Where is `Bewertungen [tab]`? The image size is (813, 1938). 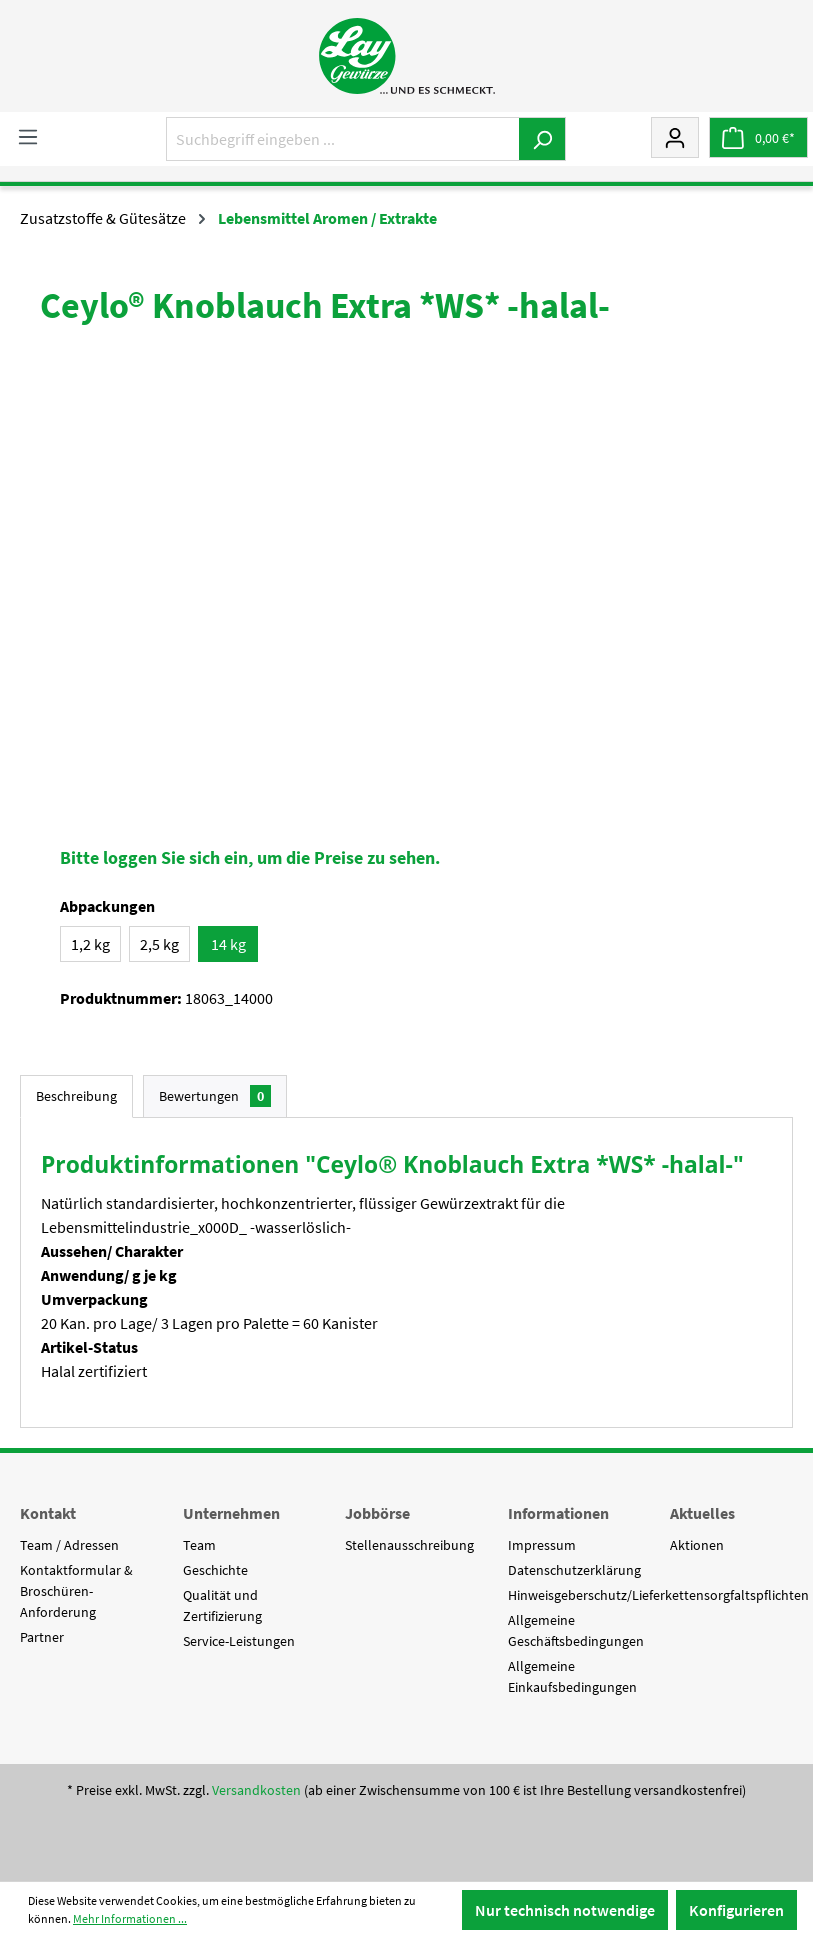
Bewertungen [tab] is located at coordinates (215, 1096).